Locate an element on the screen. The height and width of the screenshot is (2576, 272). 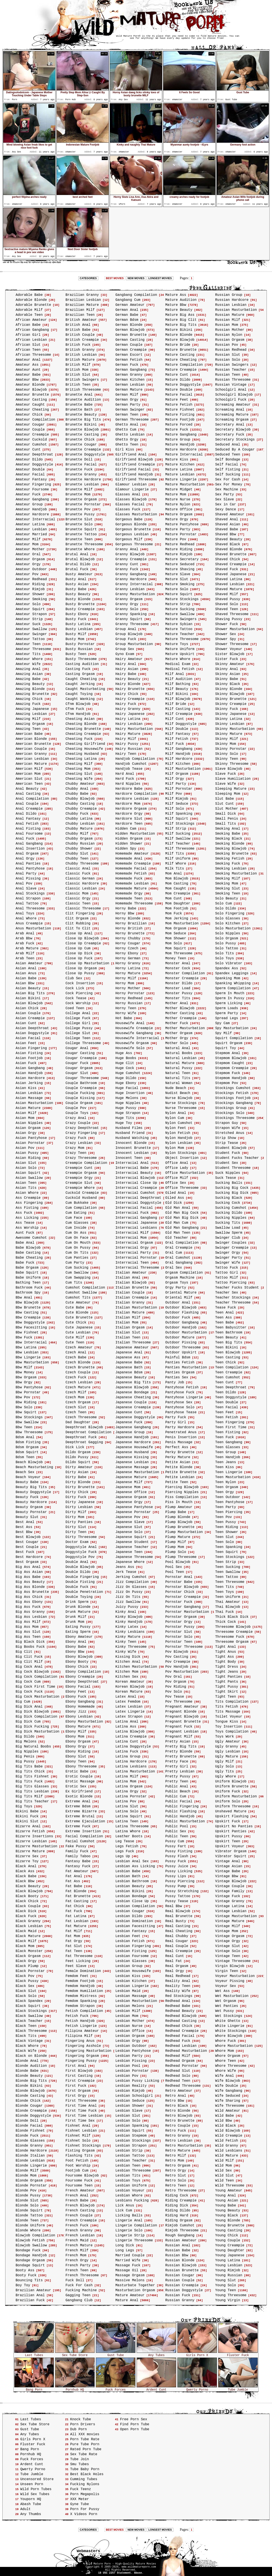
German Orgy is located at coordinates (126, 400).